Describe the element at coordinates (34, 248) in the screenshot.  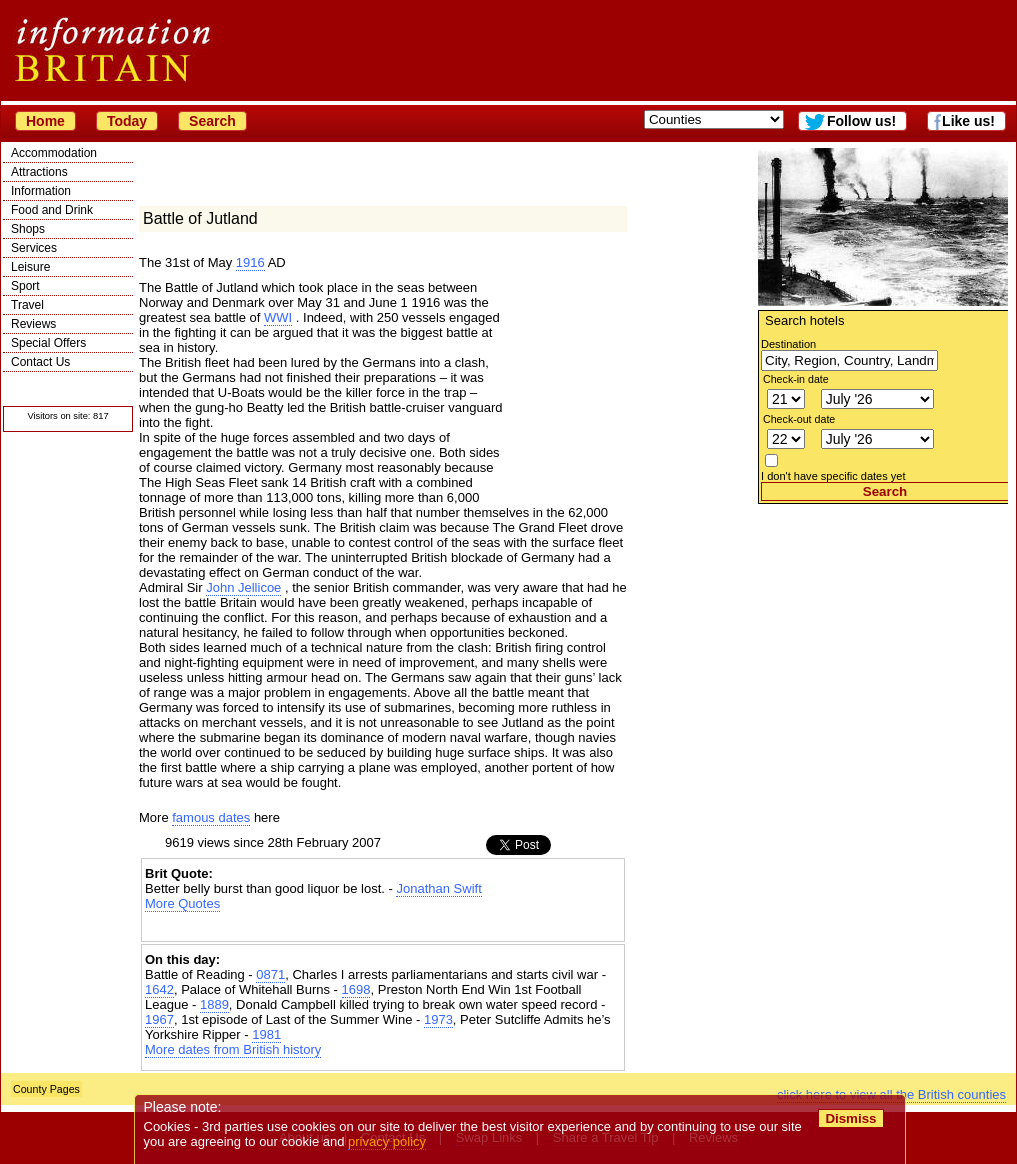
I see `Services` at that location.